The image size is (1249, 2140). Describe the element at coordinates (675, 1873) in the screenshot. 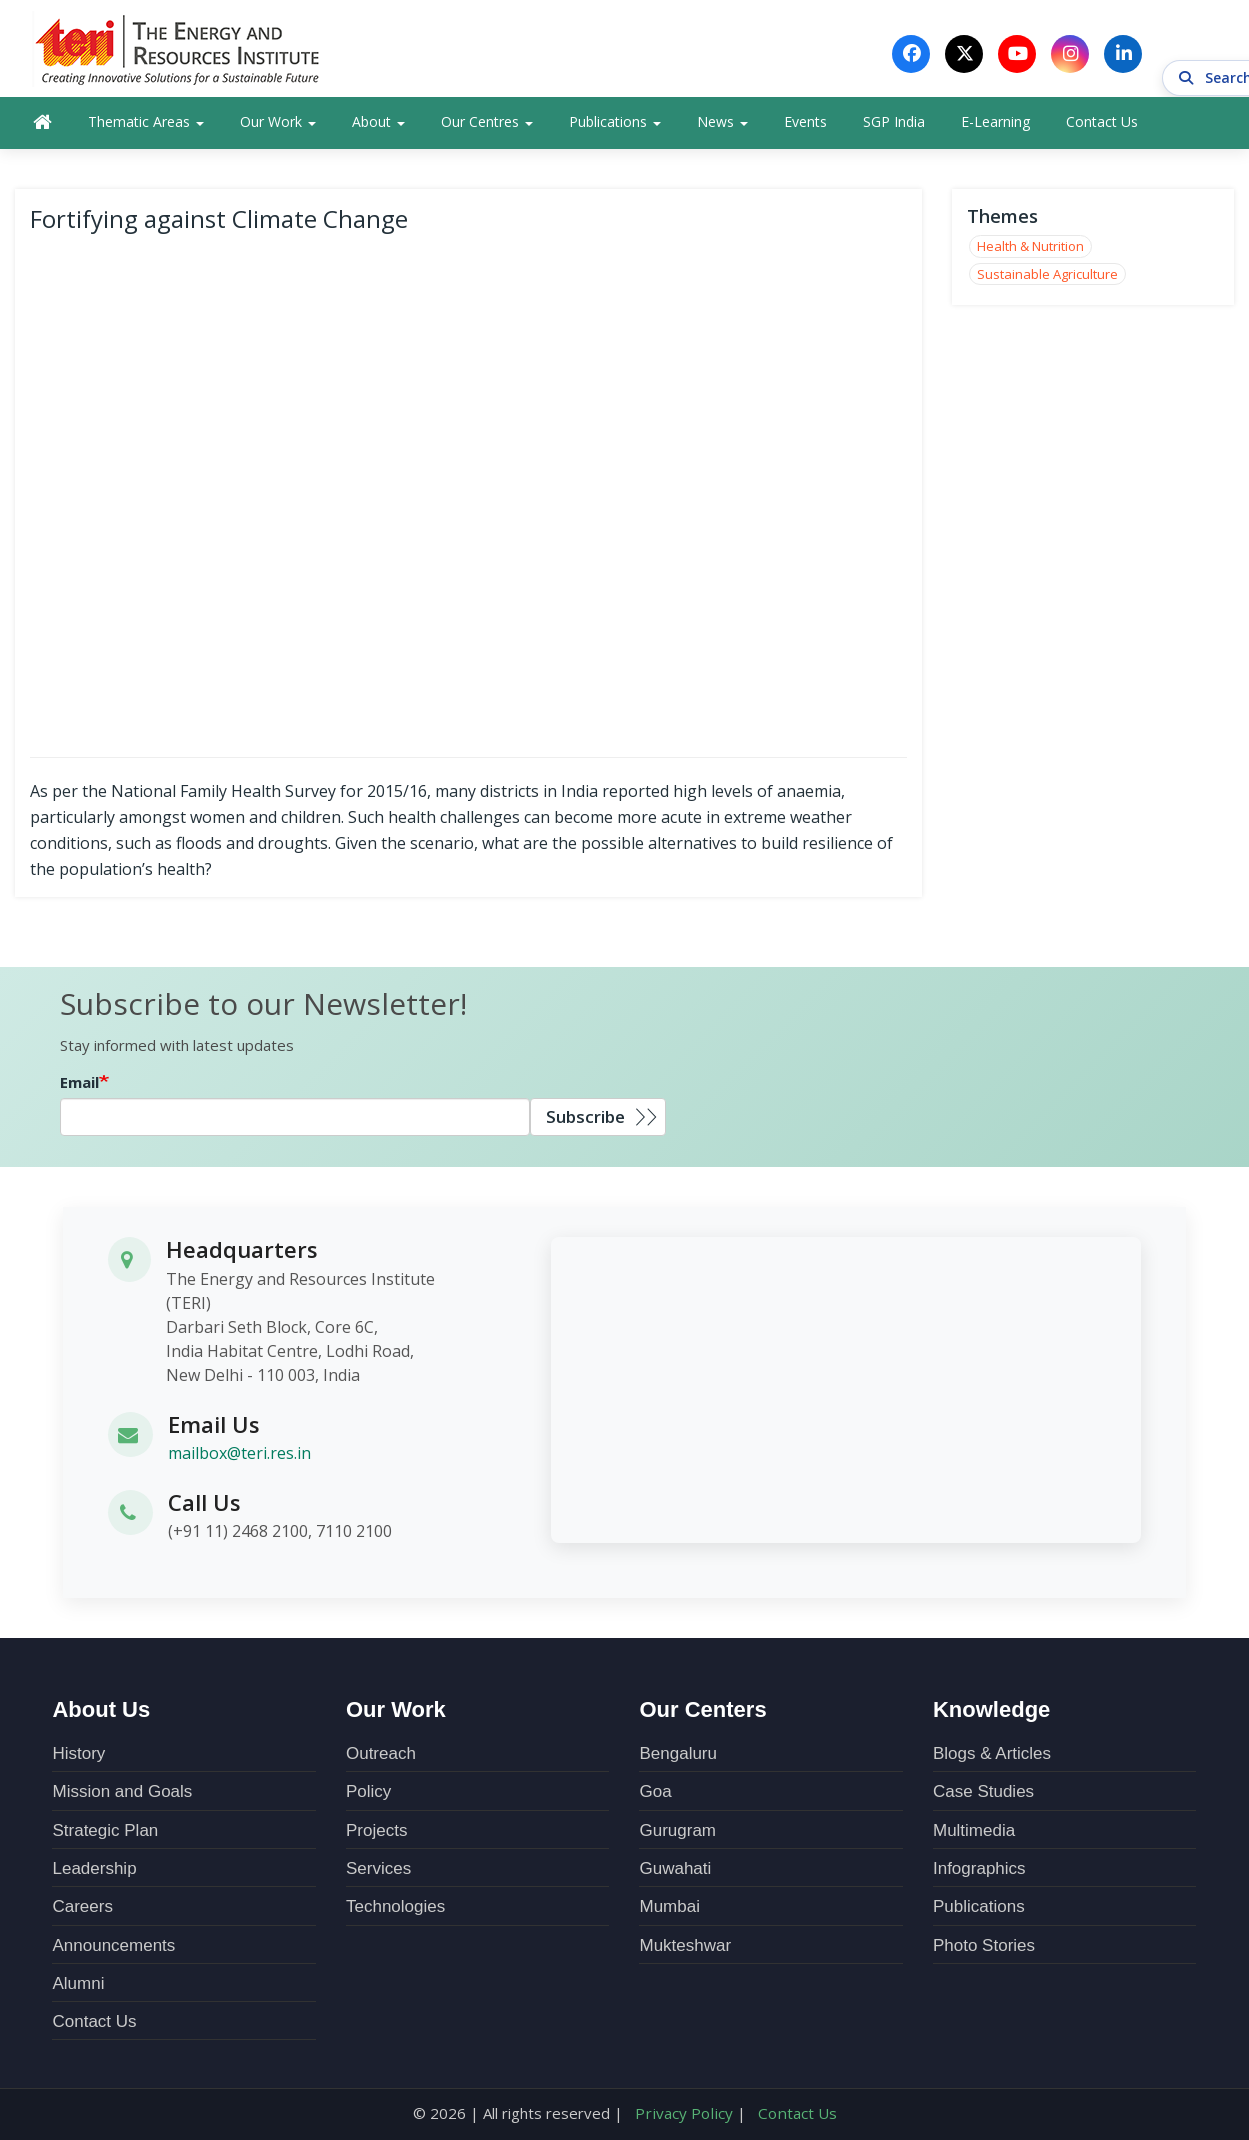

I see `Guwahati` at that location.